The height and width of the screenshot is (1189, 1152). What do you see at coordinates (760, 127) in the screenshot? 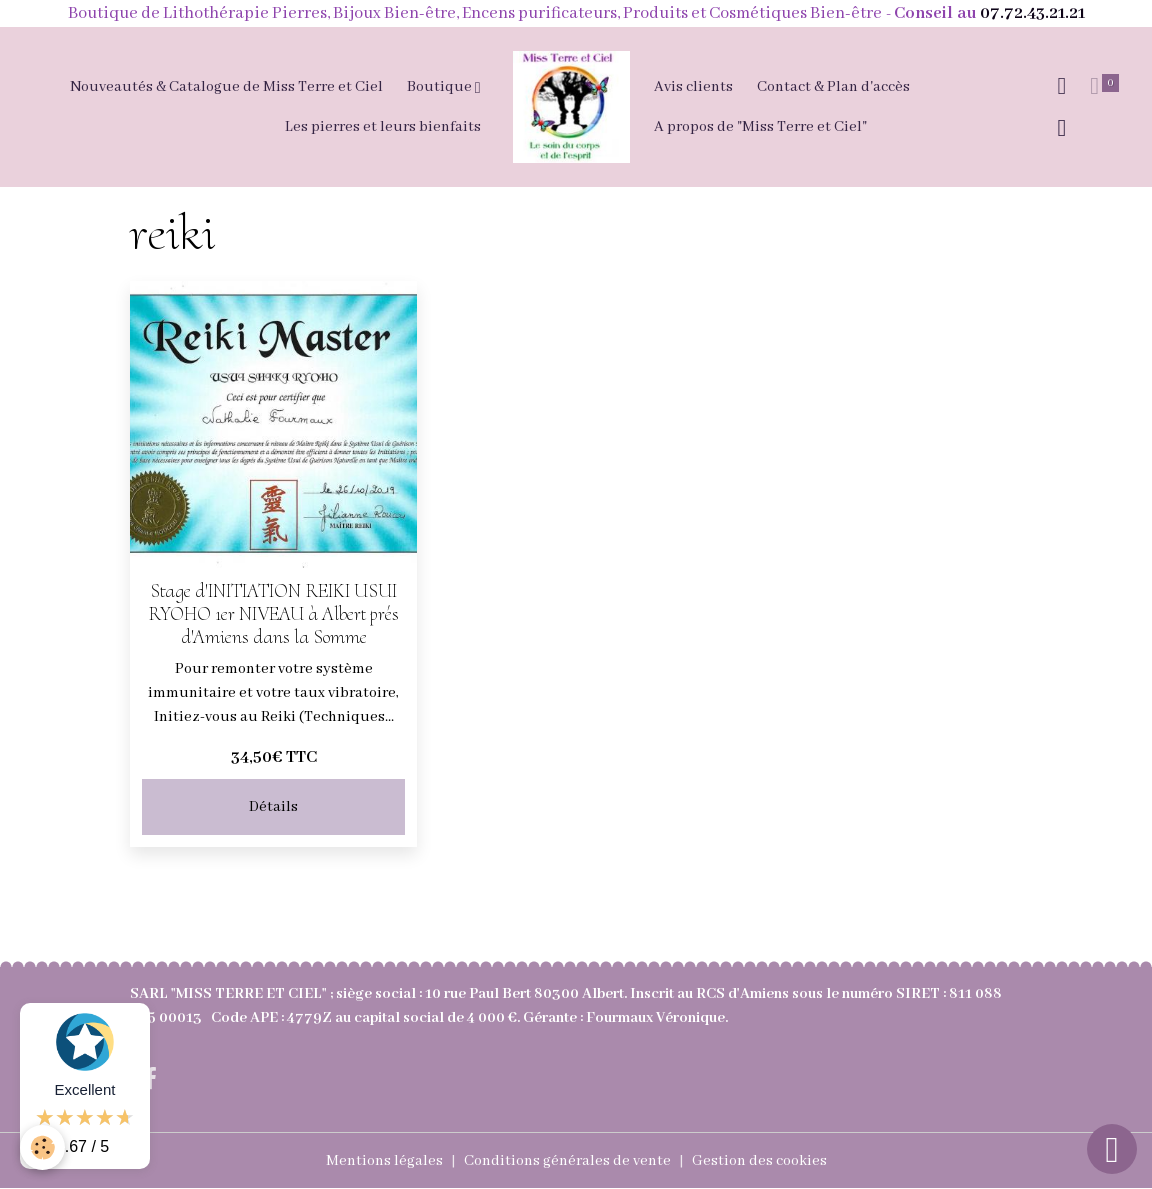
I see `A propos de "Miss Terre et Ciel"` at bounding box center [760, 127].